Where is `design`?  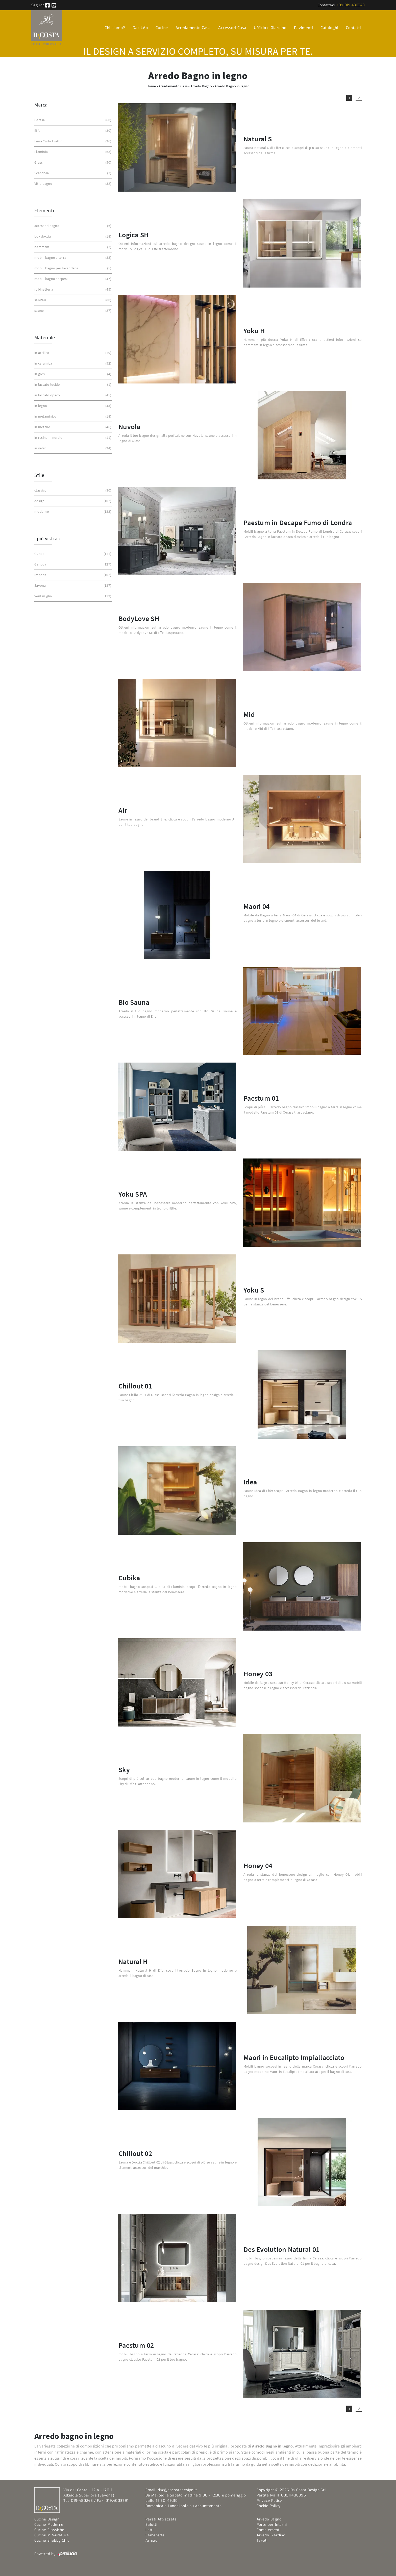
design is located at coordinates (72, 501).